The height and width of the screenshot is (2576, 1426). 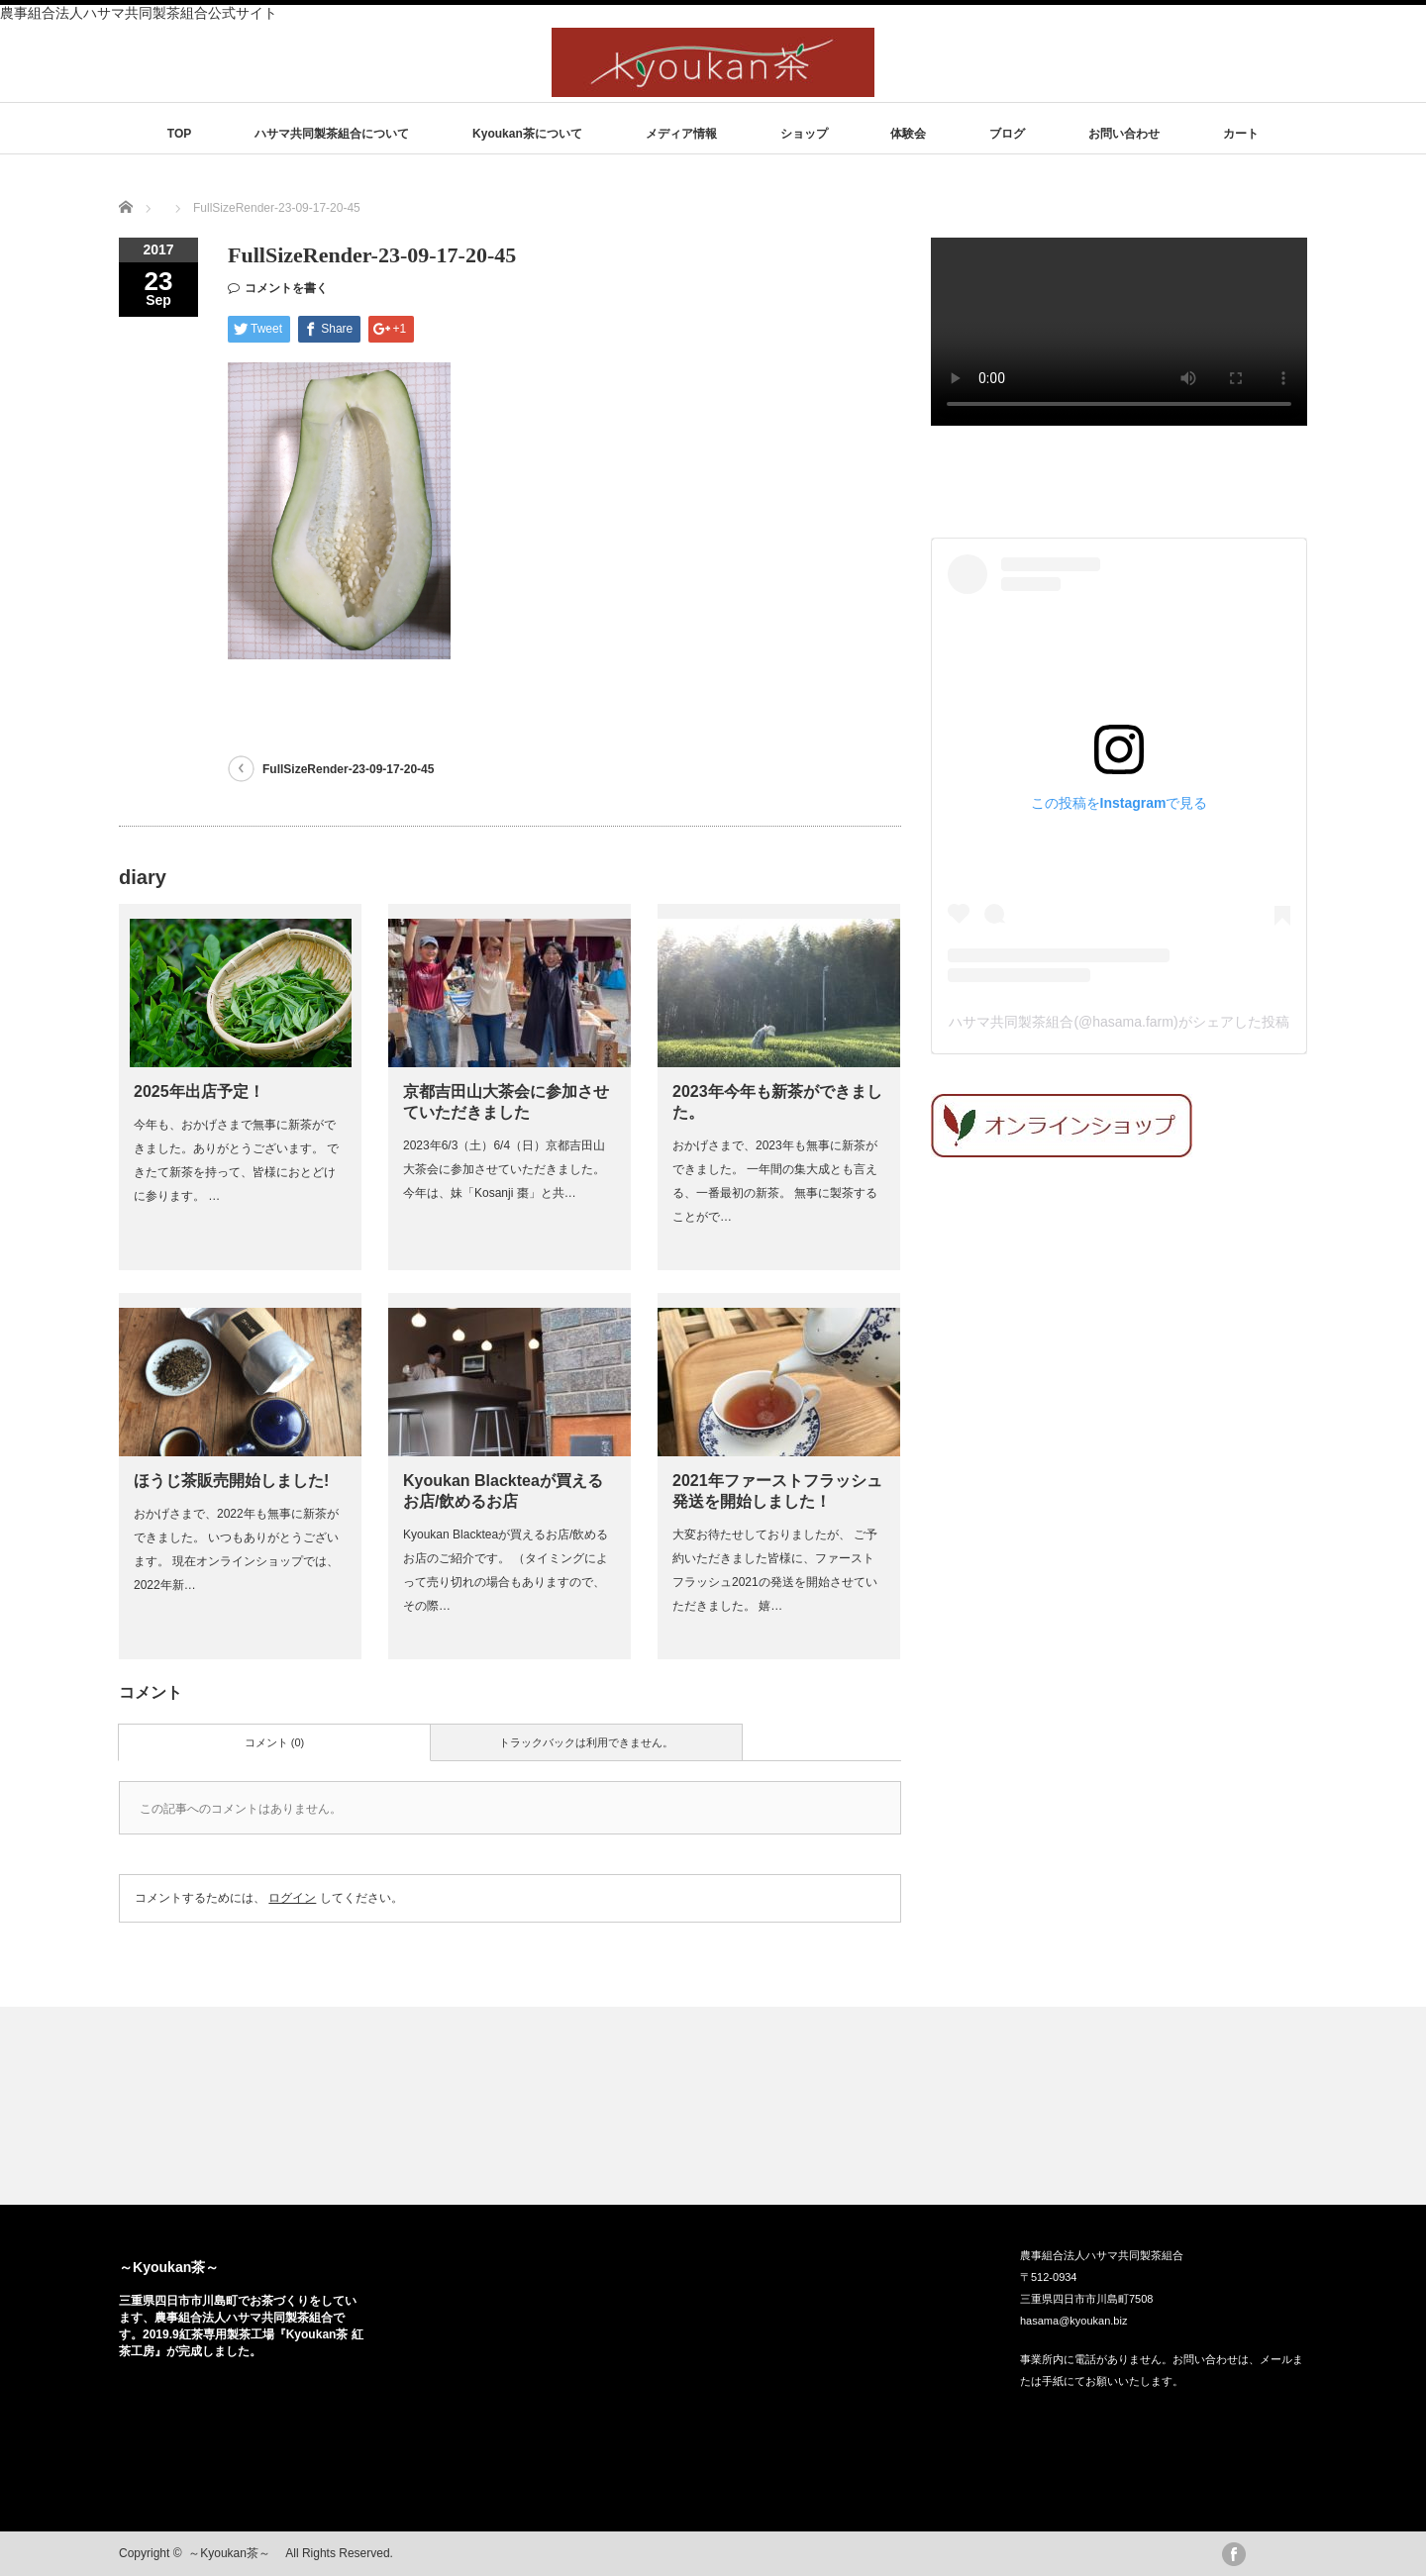 What do you see at coordinates (231, 1480) in the screenshot?
I see `ほうじ茶販売開始しました!` at bounding box center [231, 1480].